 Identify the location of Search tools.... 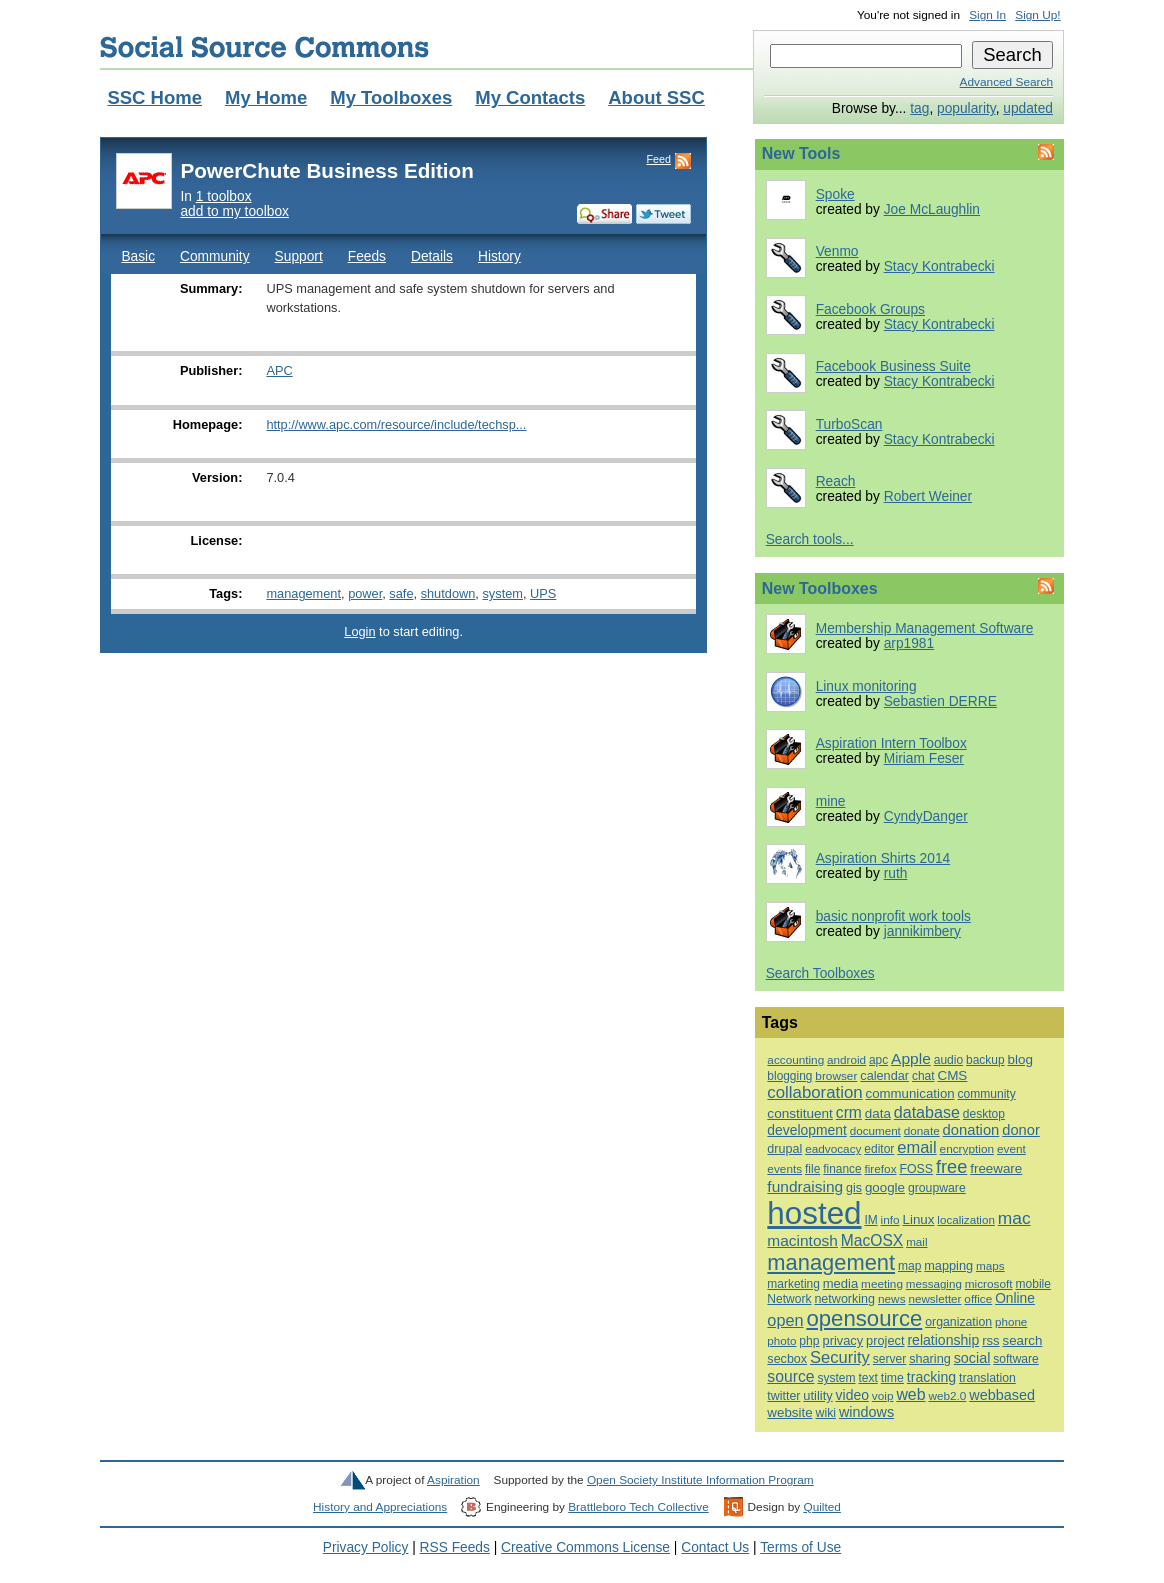
(810, 539).